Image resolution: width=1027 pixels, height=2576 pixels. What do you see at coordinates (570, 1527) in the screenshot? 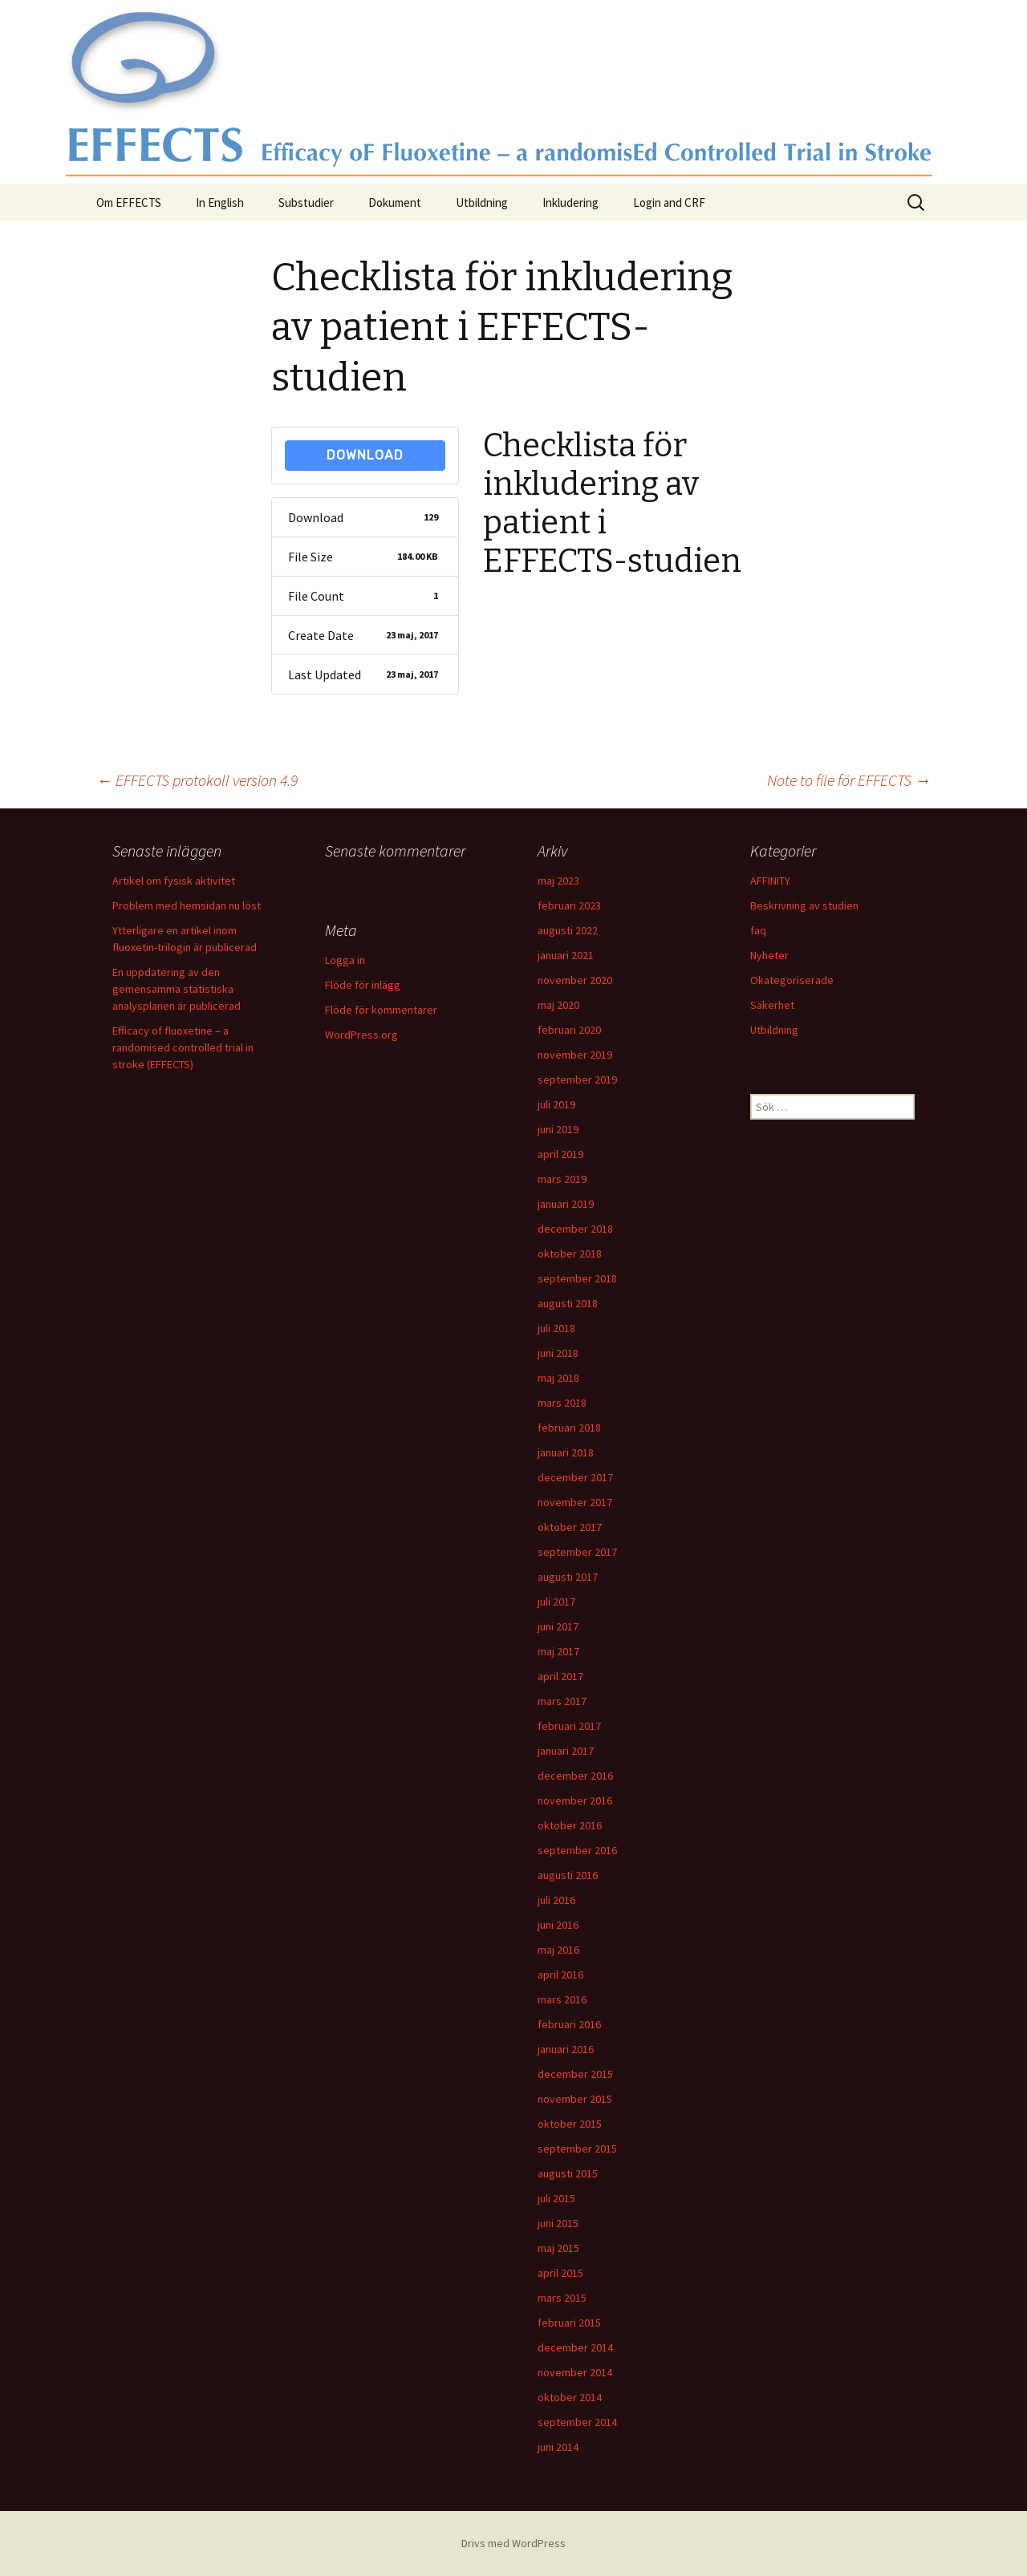
I see `oktober 2017` at bounding box center [570, 1527].